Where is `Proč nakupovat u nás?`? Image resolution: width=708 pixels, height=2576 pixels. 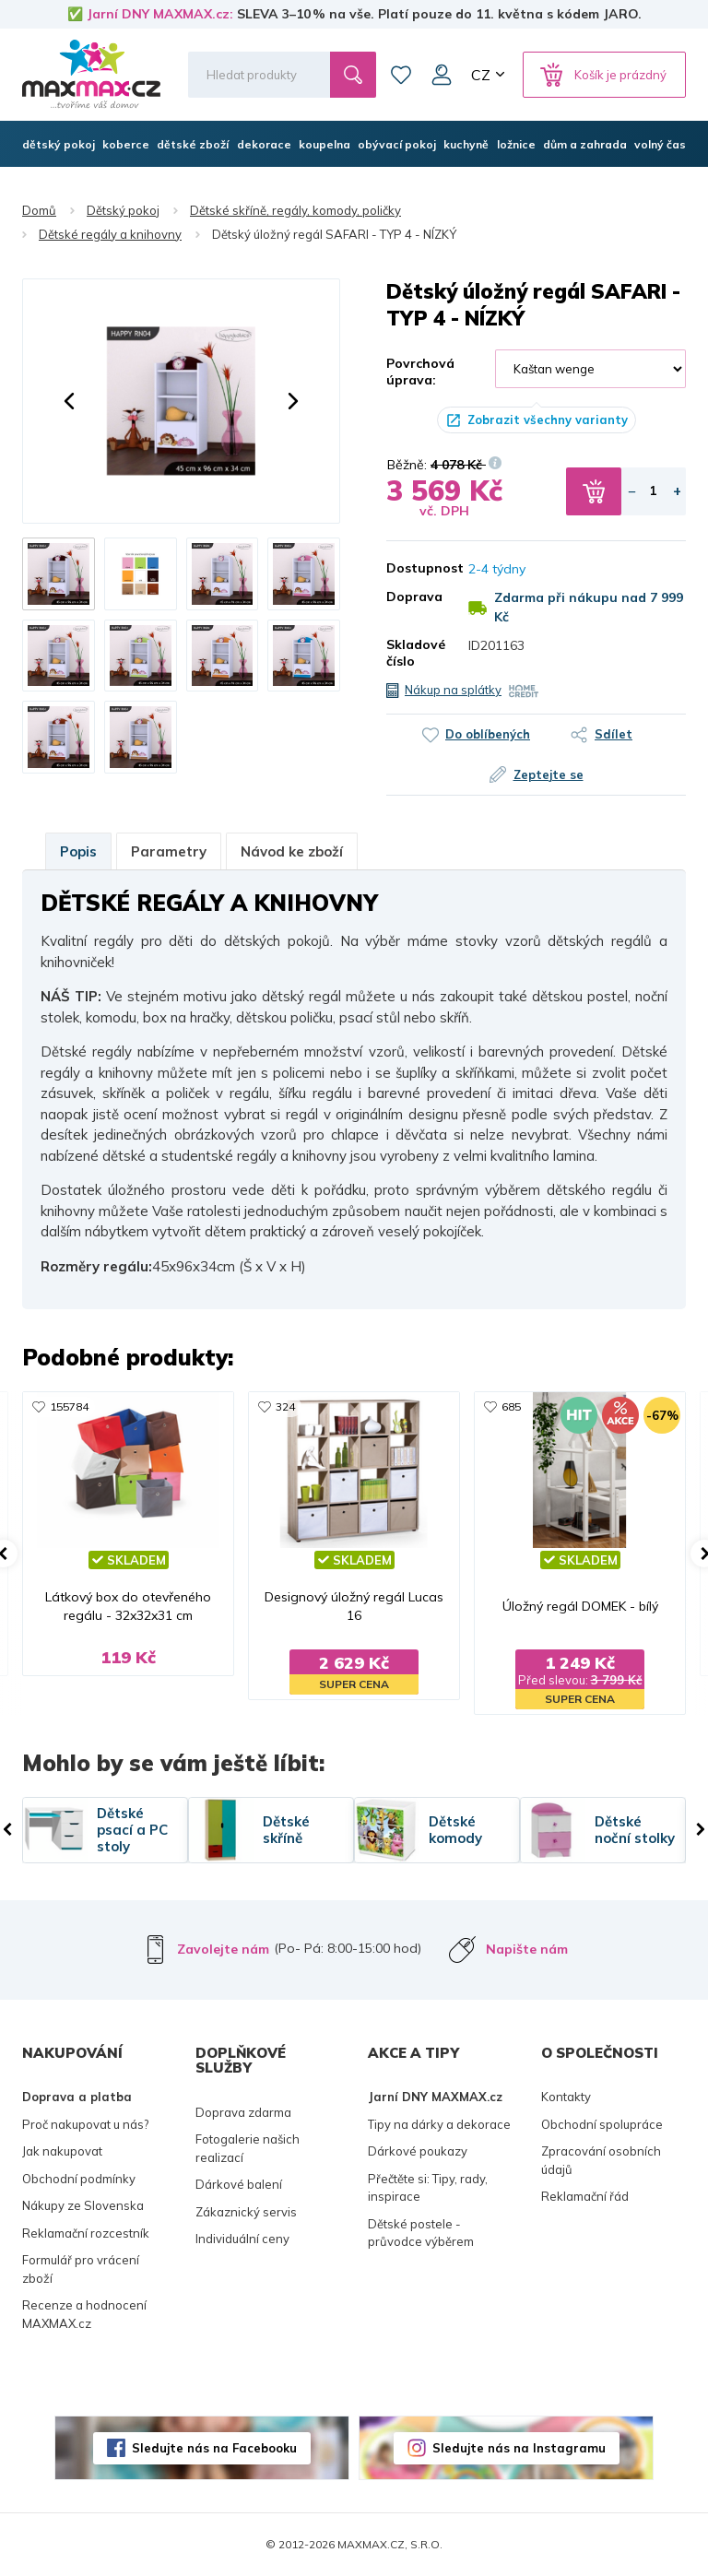 Proč nakupovat u nás? is located at coordinates (85, 2124).